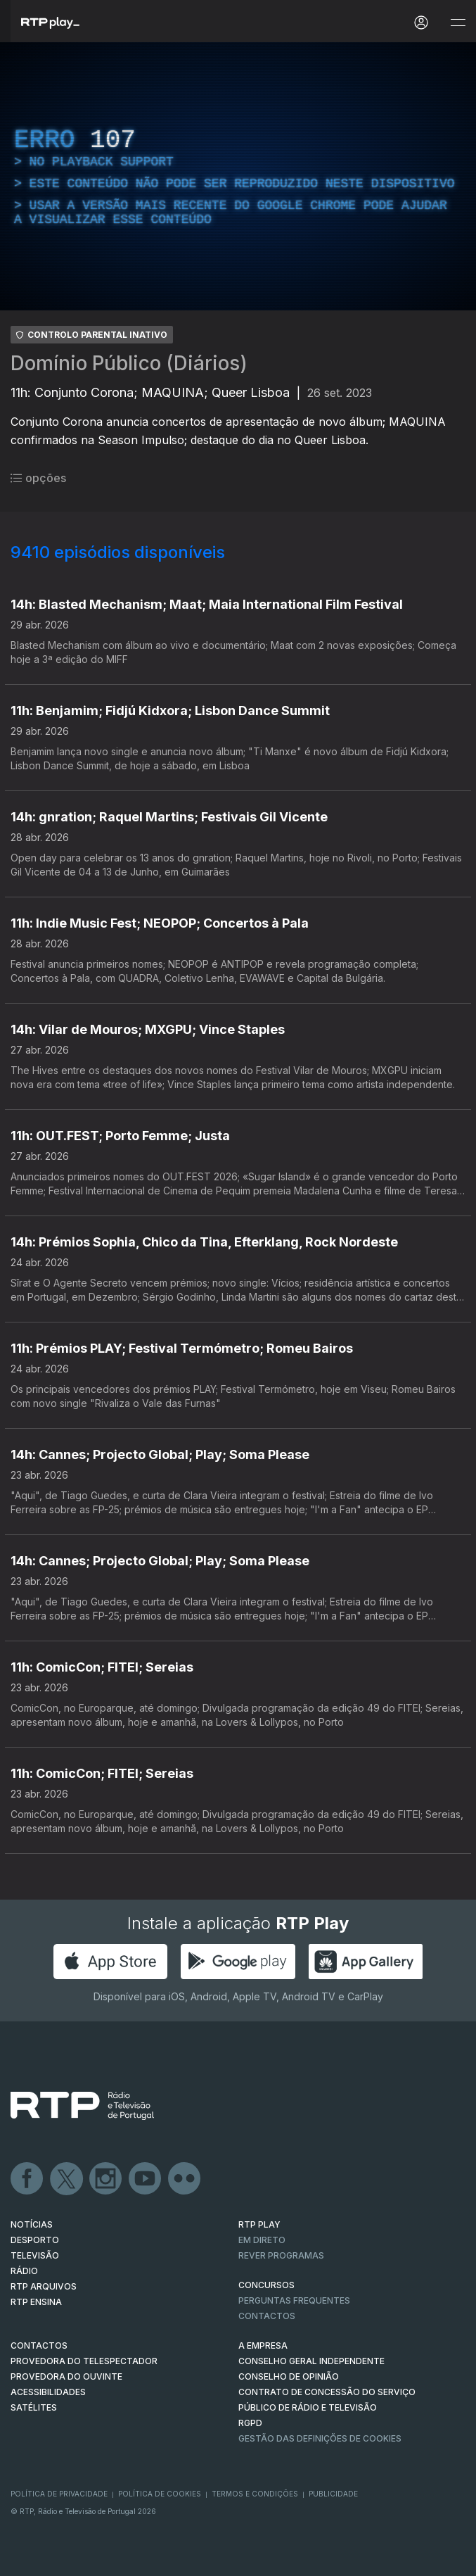  What do you see at coordinates (34, 2407) in the screenshot?
I see `Satélites` at bounding box center [34, 2407].